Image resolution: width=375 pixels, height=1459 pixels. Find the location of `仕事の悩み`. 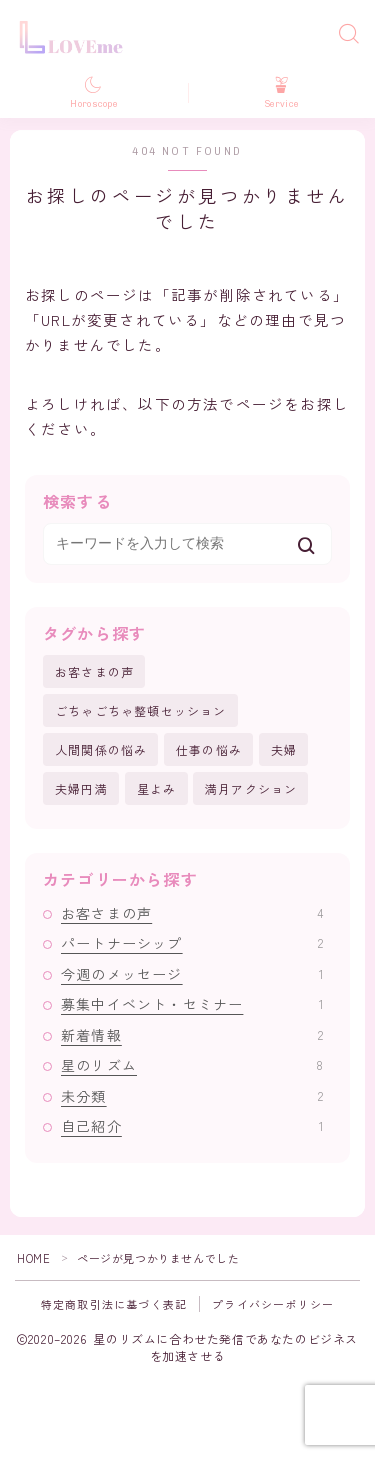

仕事の悩み is located at coordinates (209, 749).